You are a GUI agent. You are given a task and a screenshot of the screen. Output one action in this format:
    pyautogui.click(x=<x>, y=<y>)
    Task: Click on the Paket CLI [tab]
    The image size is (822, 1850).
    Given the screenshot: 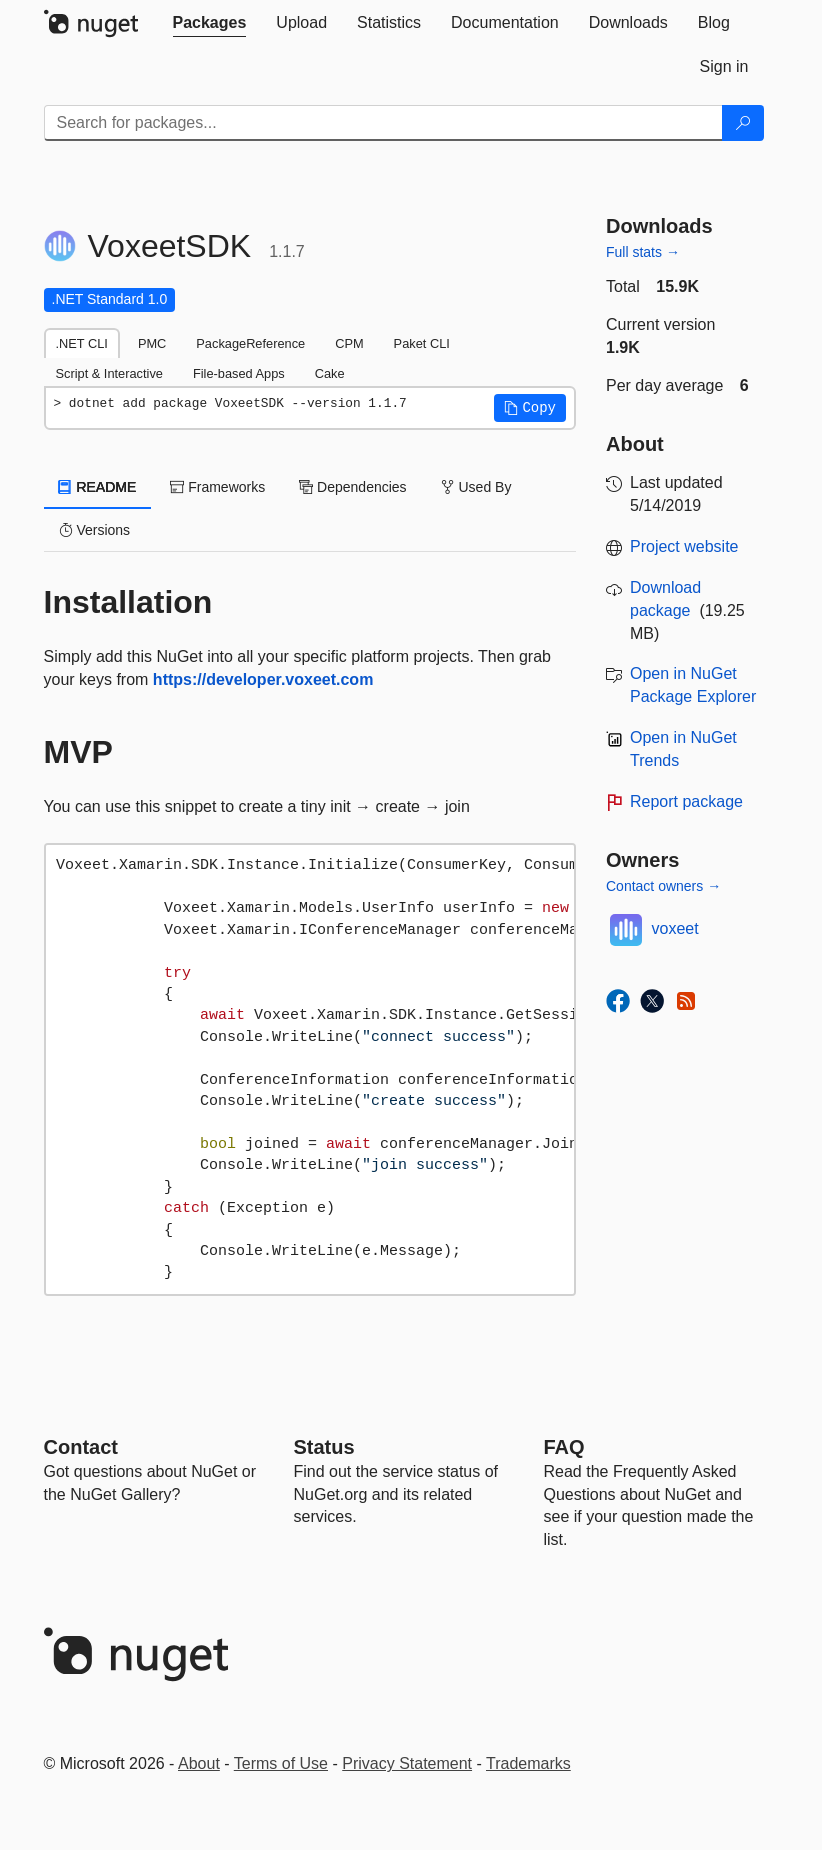 What is the action you would take?
    pyautogui.click(x=422, y=343)
    